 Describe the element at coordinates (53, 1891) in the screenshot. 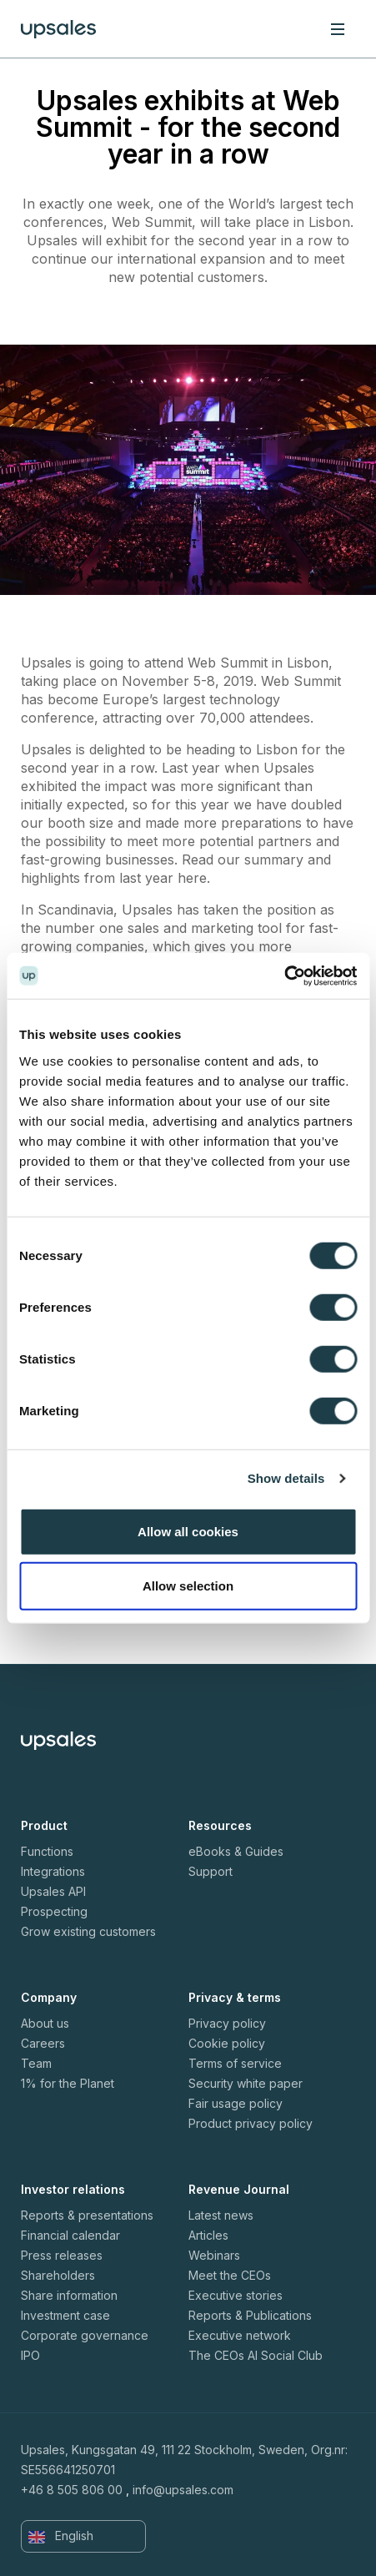

I see `Upsales API` at that location.